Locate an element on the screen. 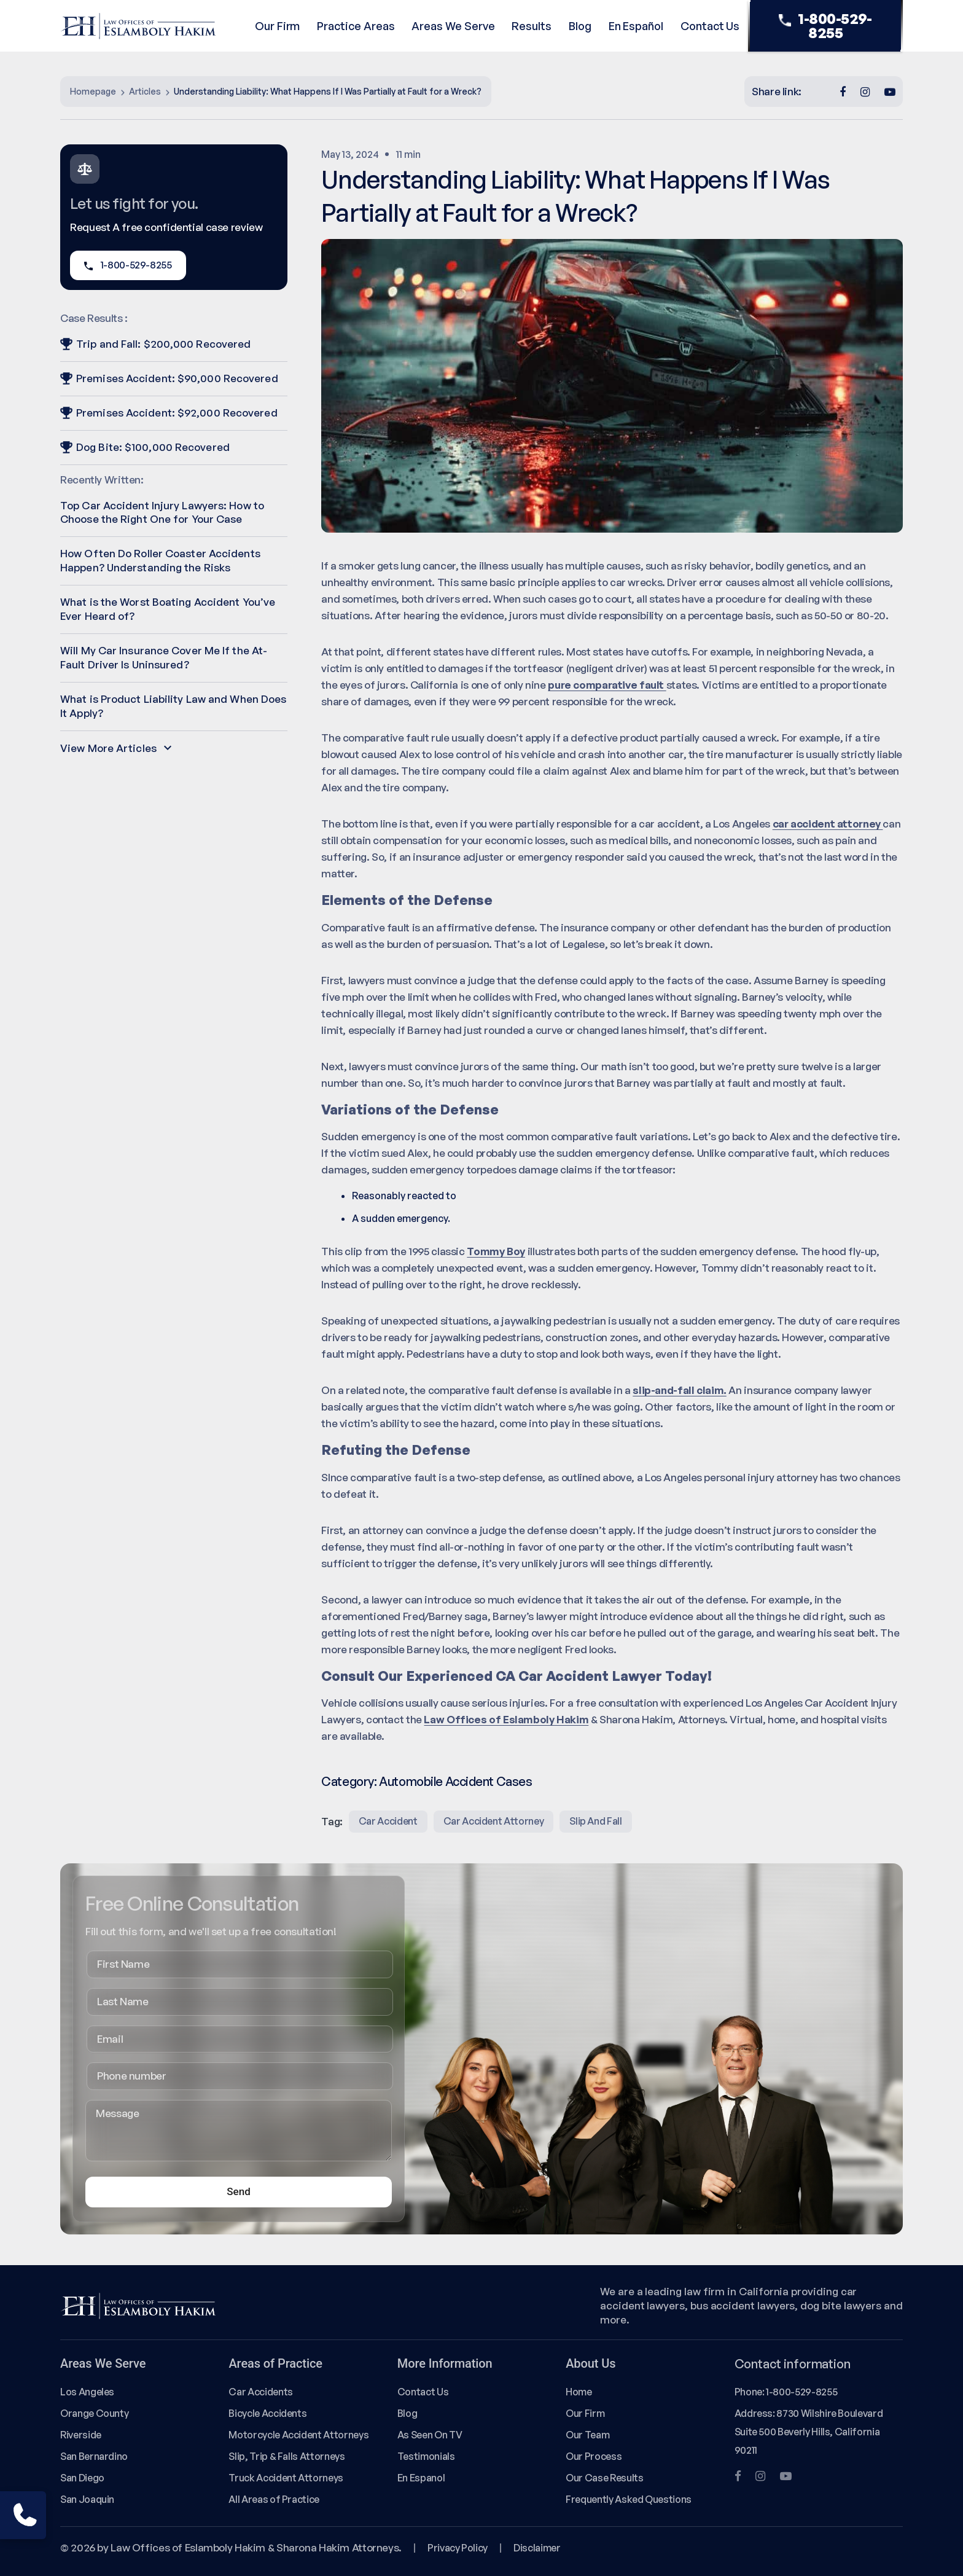  Our Firm is located at coordinates (277, 26).